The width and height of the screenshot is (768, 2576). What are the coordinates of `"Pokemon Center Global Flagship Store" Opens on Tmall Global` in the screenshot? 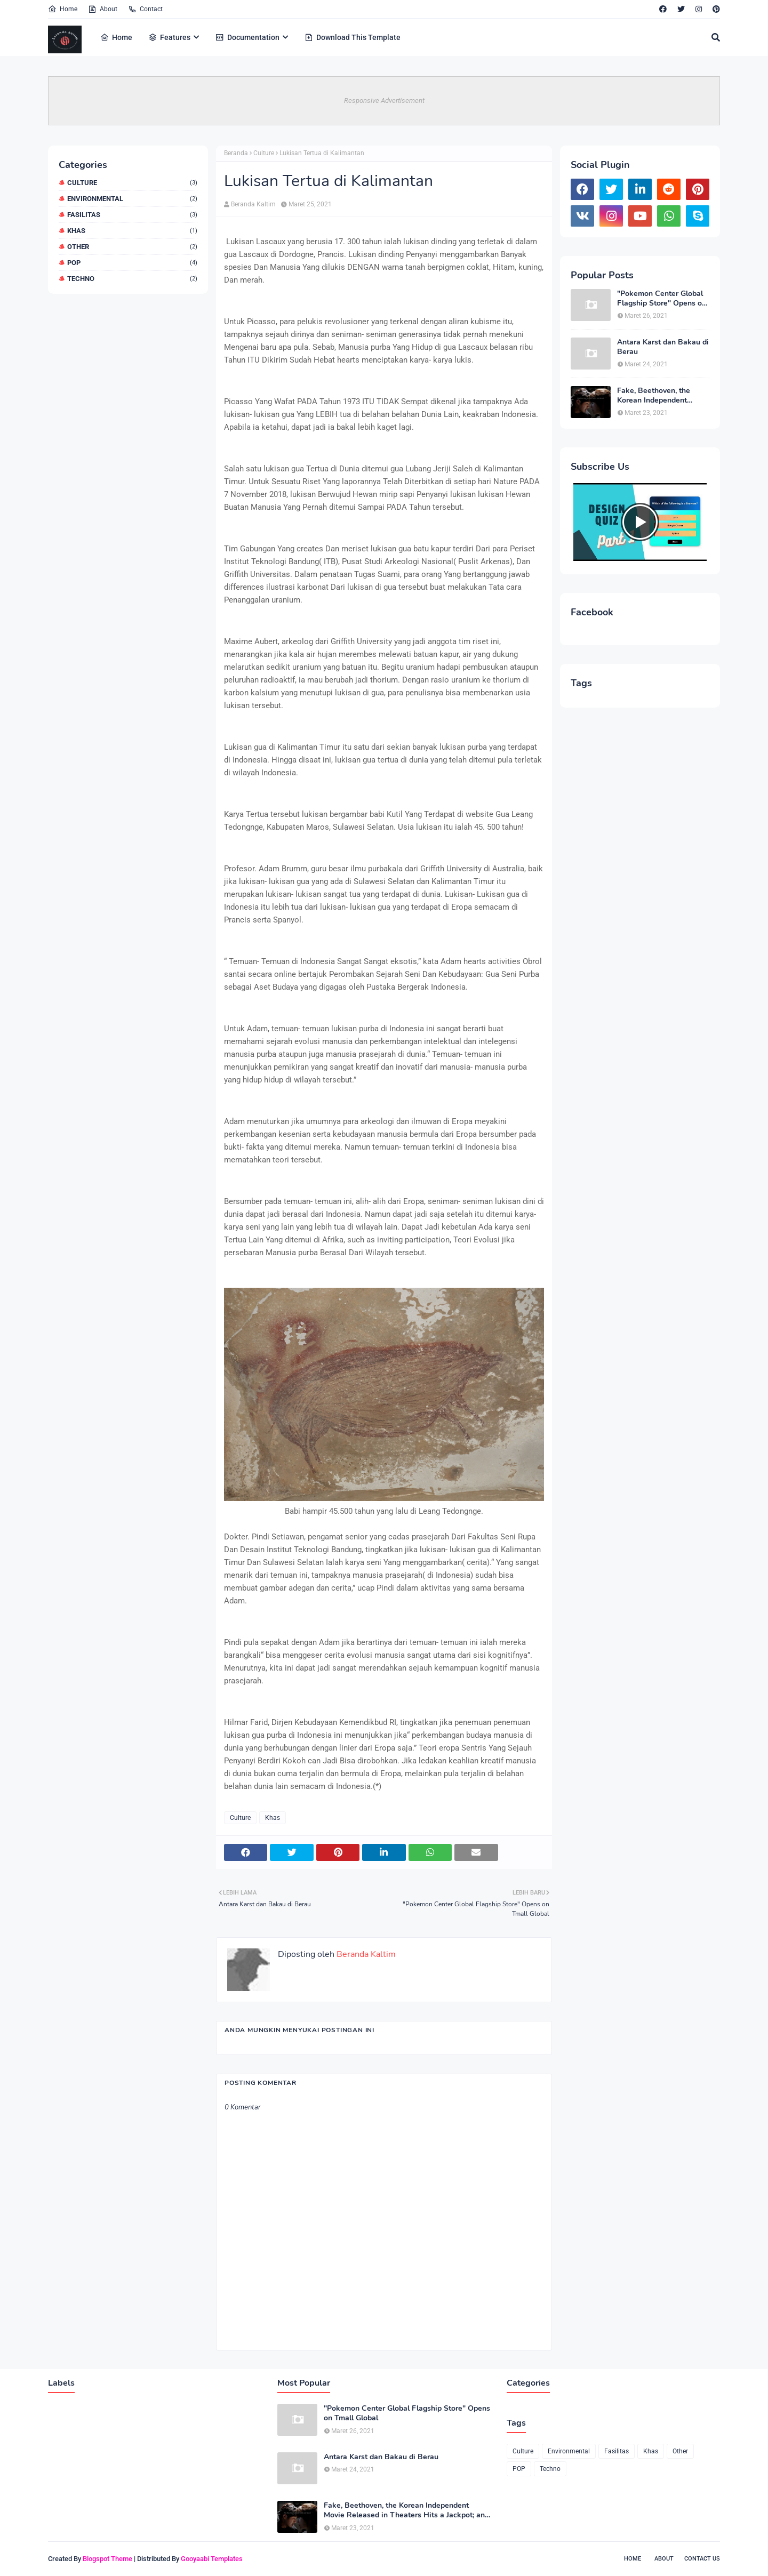 It's located at (661, 298).